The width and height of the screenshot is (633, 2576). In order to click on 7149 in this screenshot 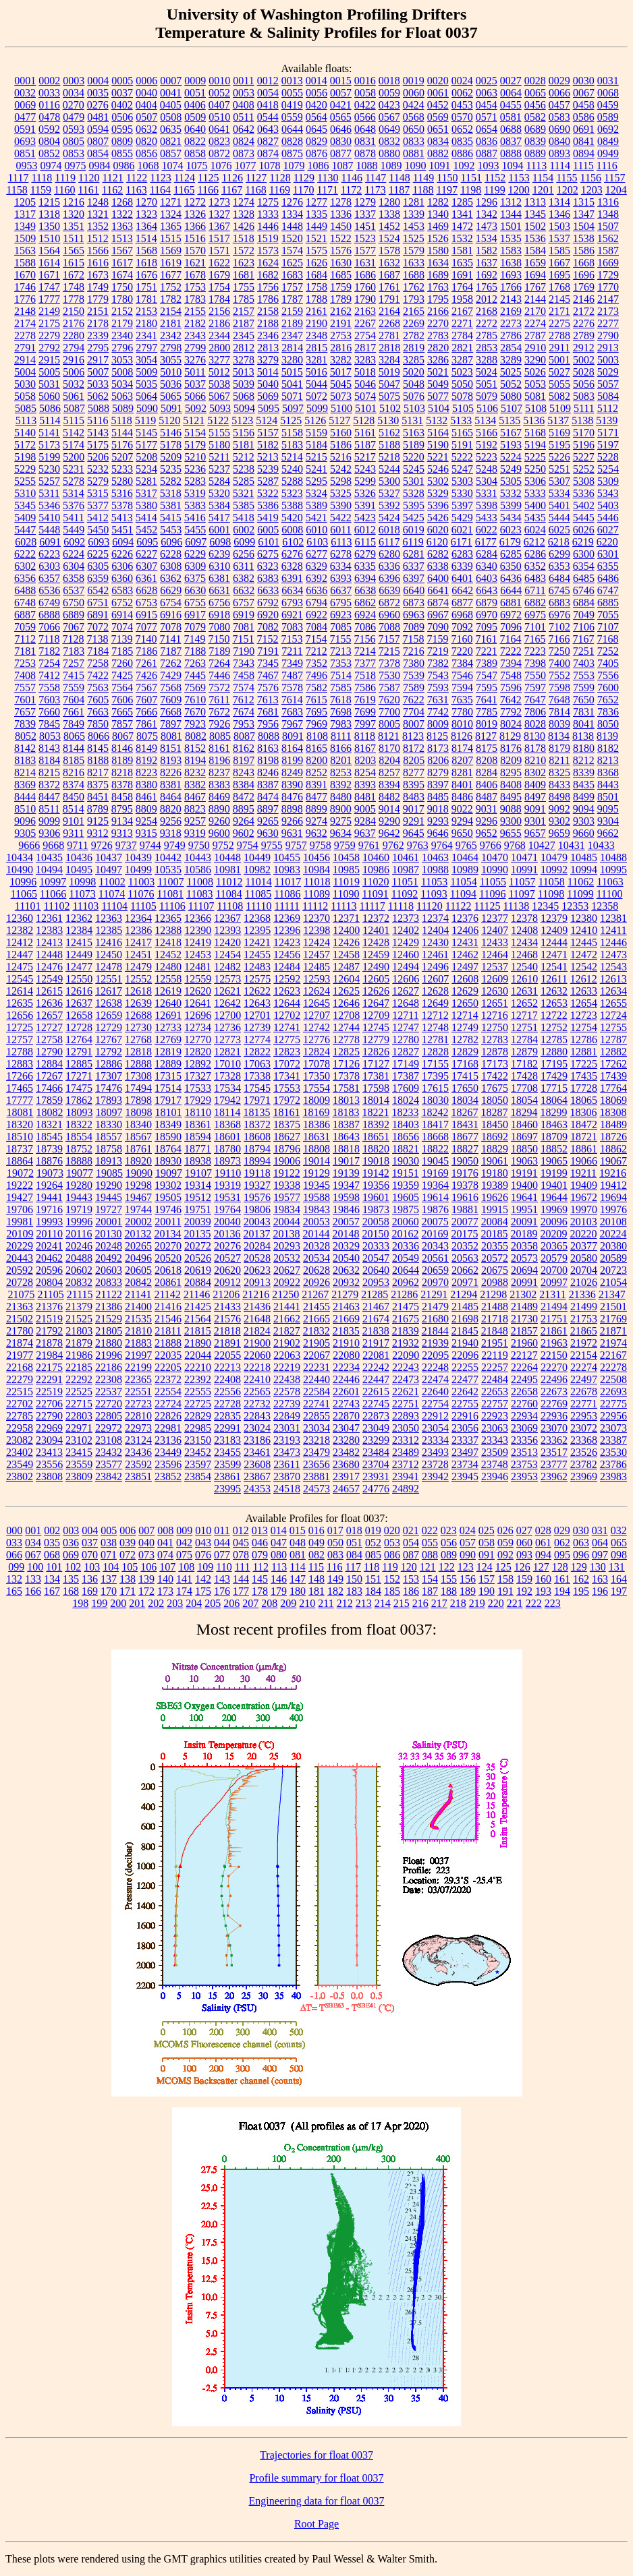, I will do `click(194, 639)`.